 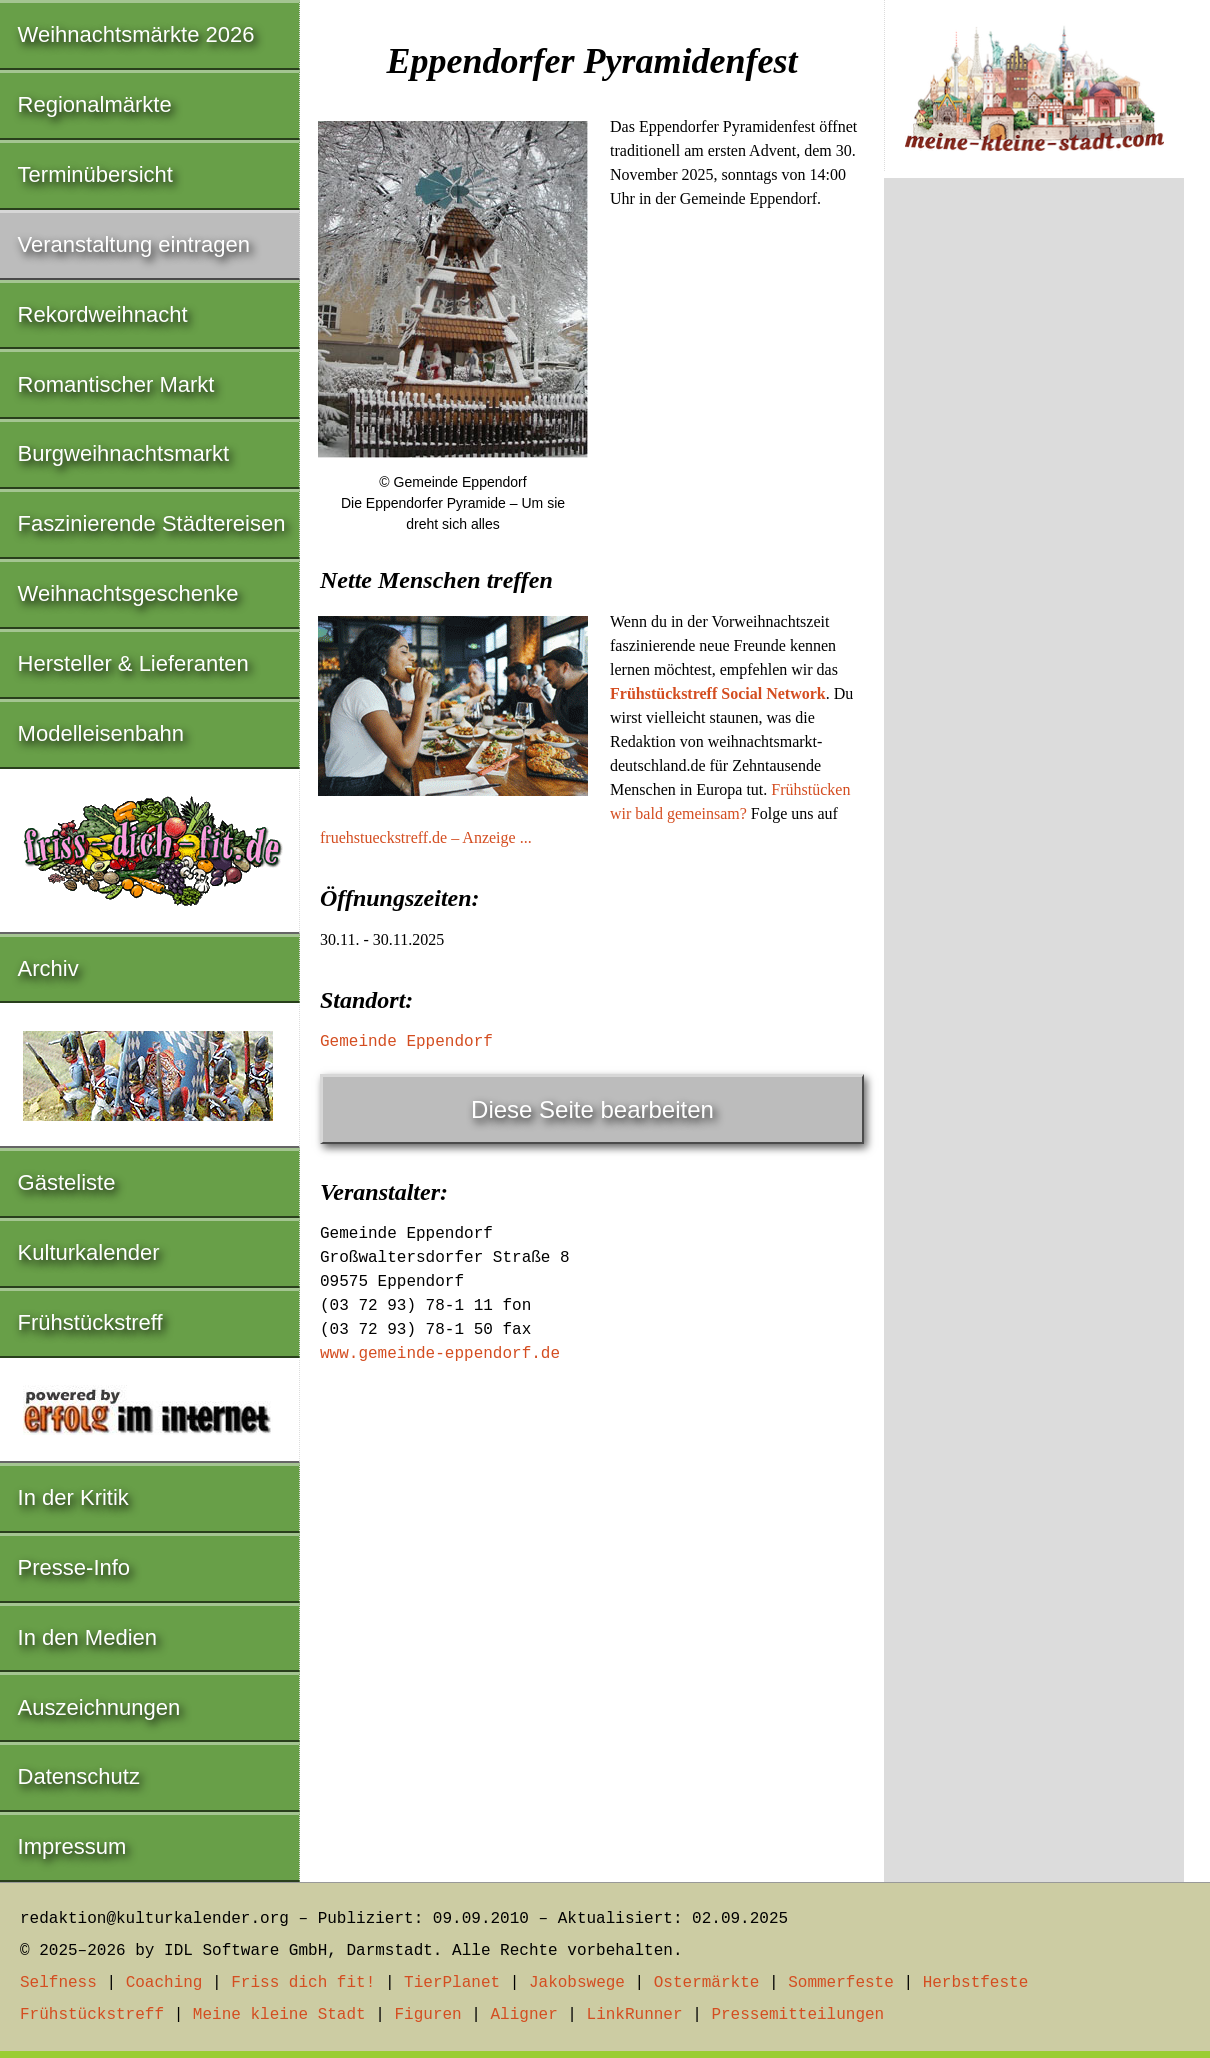 What do you see at coordinates (427, 2015) in the screenshot?
I see `Figuren` at bounding box center [427, 2015].